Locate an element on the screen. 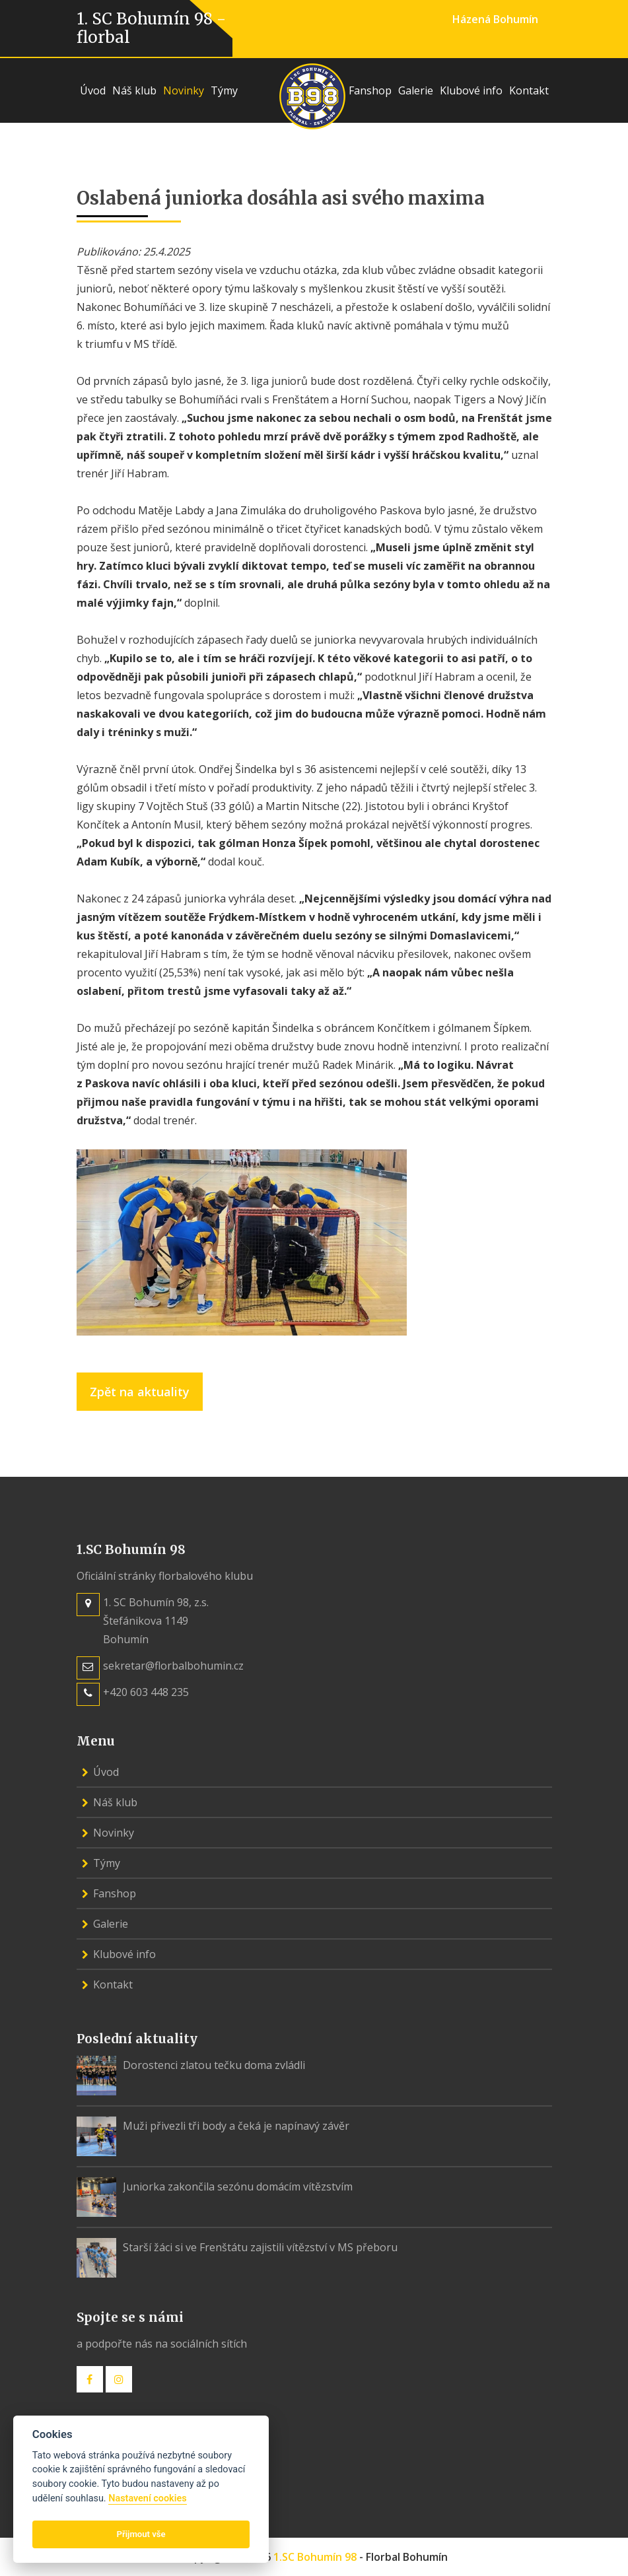 This screenshot has width=628, height=2576. Úvod is located at coordinates (93, 90).